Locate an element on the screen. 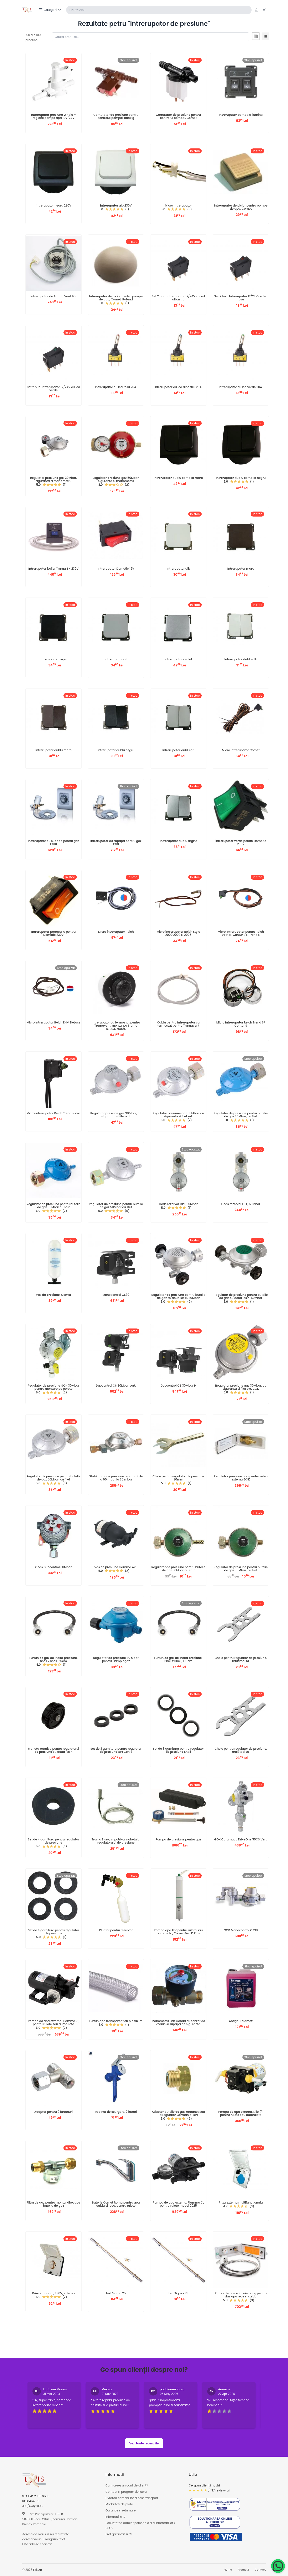 The height and width of the screenshot is (2576, 288). Set 2 buc. 12/24V cu led rosu is located at coordinates (240, 297).